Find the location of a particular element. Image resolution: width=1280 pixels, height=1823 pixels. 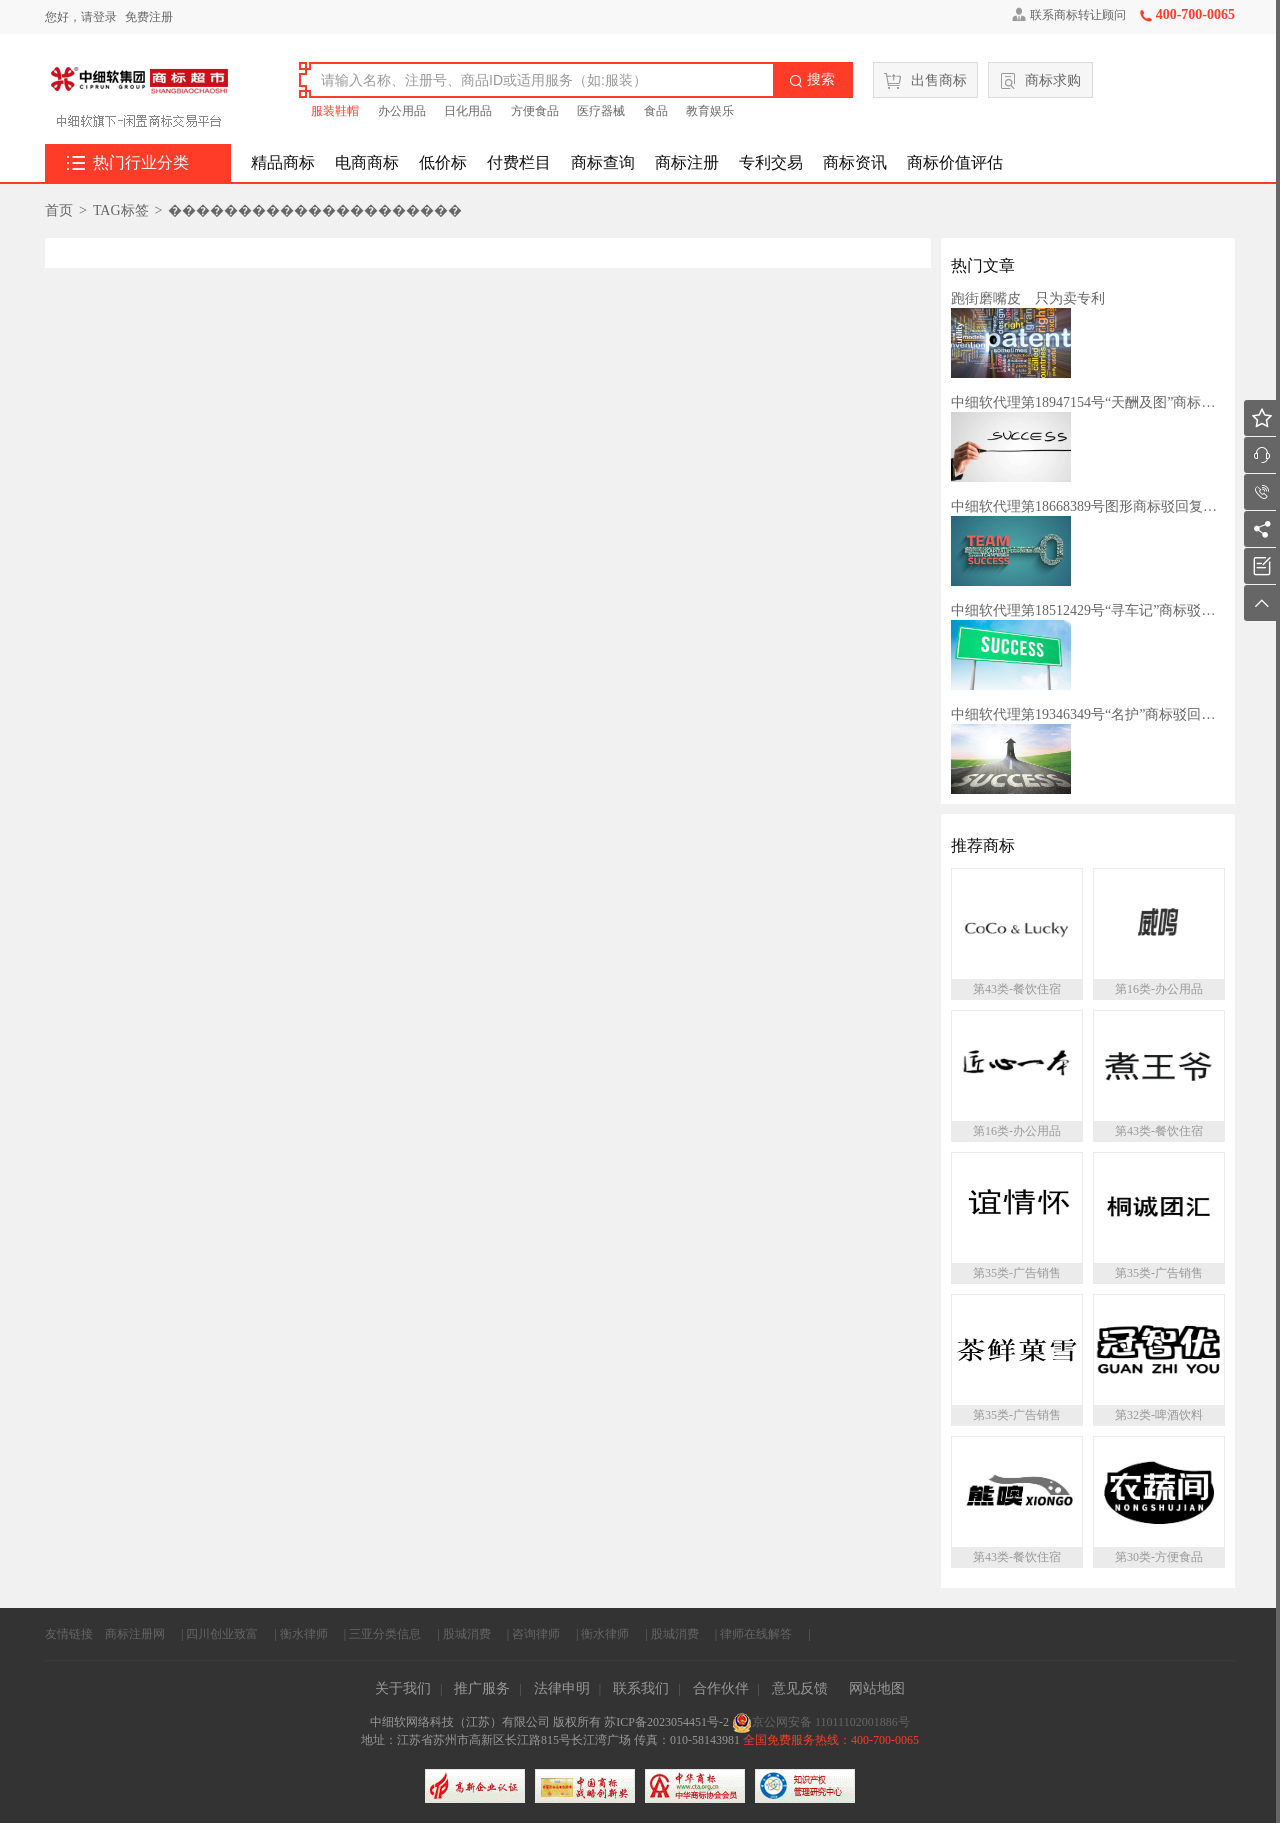

请登录 is located at coordinates (99, 17).